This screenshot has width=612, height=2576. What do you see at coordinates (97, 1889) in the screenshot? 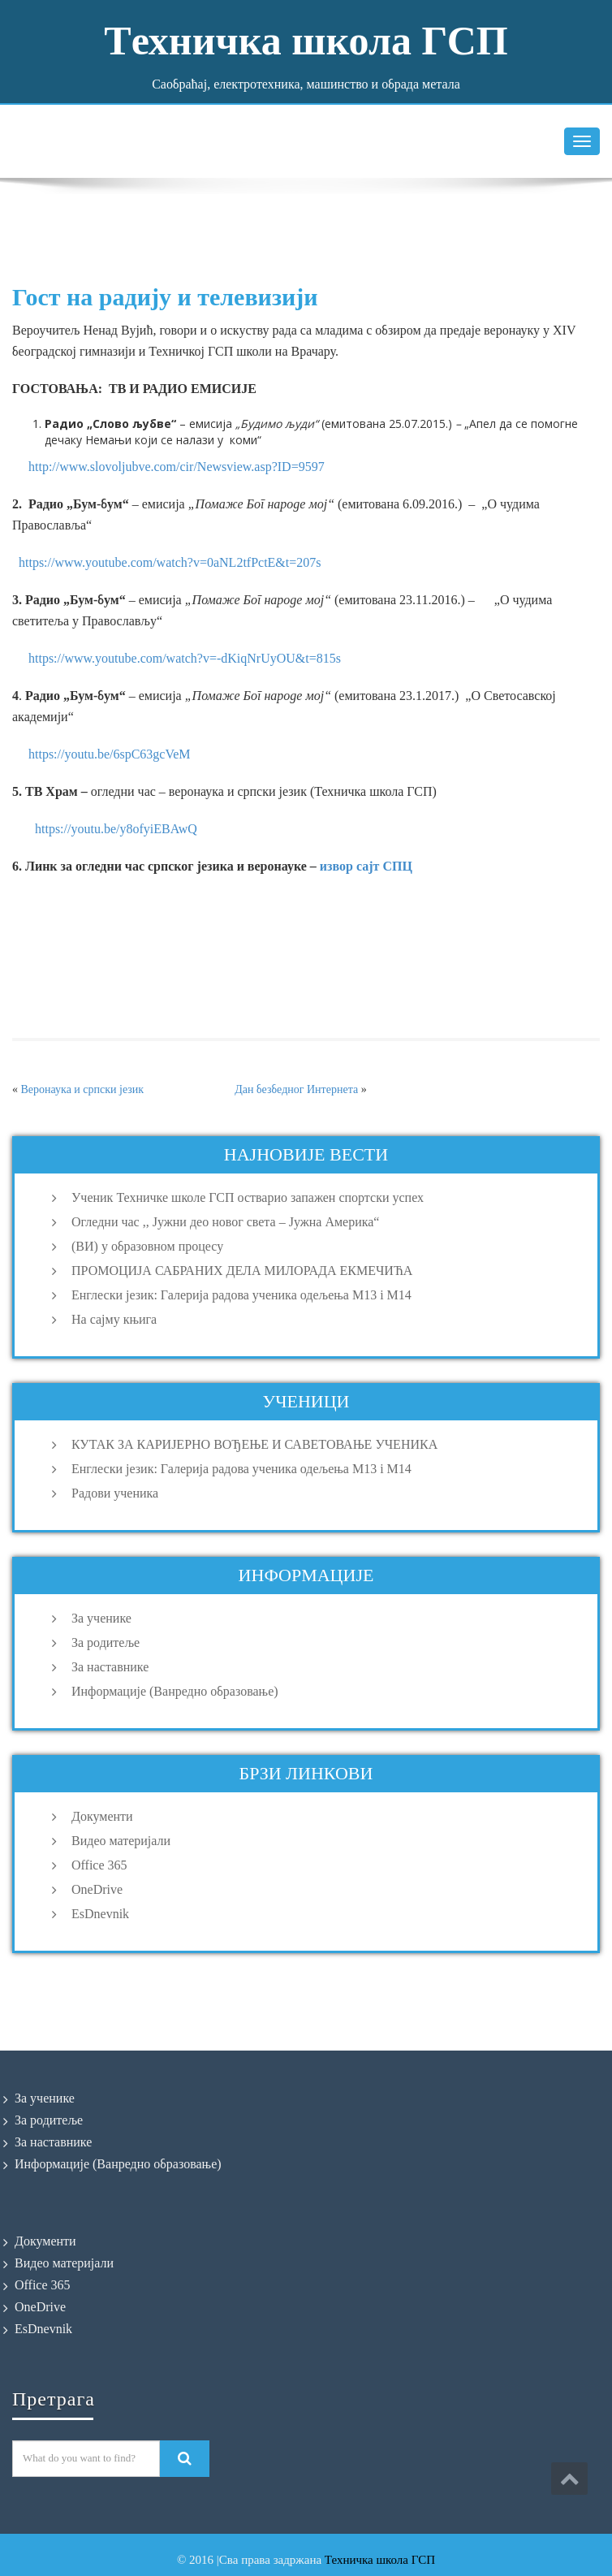
I see `OneDrive` at bounding box center [97, 1889].